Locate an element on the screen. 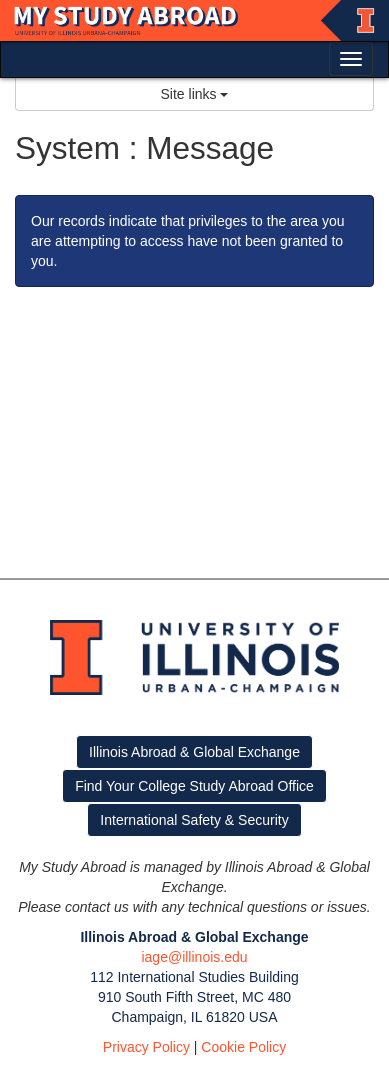 The image size is (389, 1067). Privacy Policy is located at coordinates (146, 1047).